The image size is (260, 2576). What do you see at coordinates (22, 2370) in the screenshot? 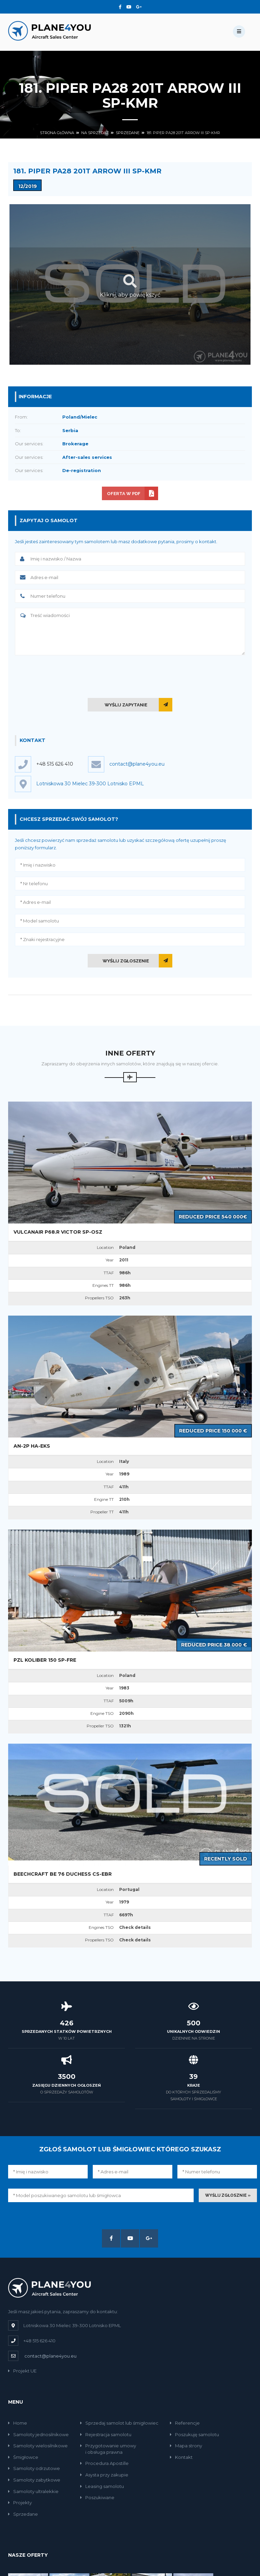
I see `Projekt UE` at bounding box center [22, 2370].